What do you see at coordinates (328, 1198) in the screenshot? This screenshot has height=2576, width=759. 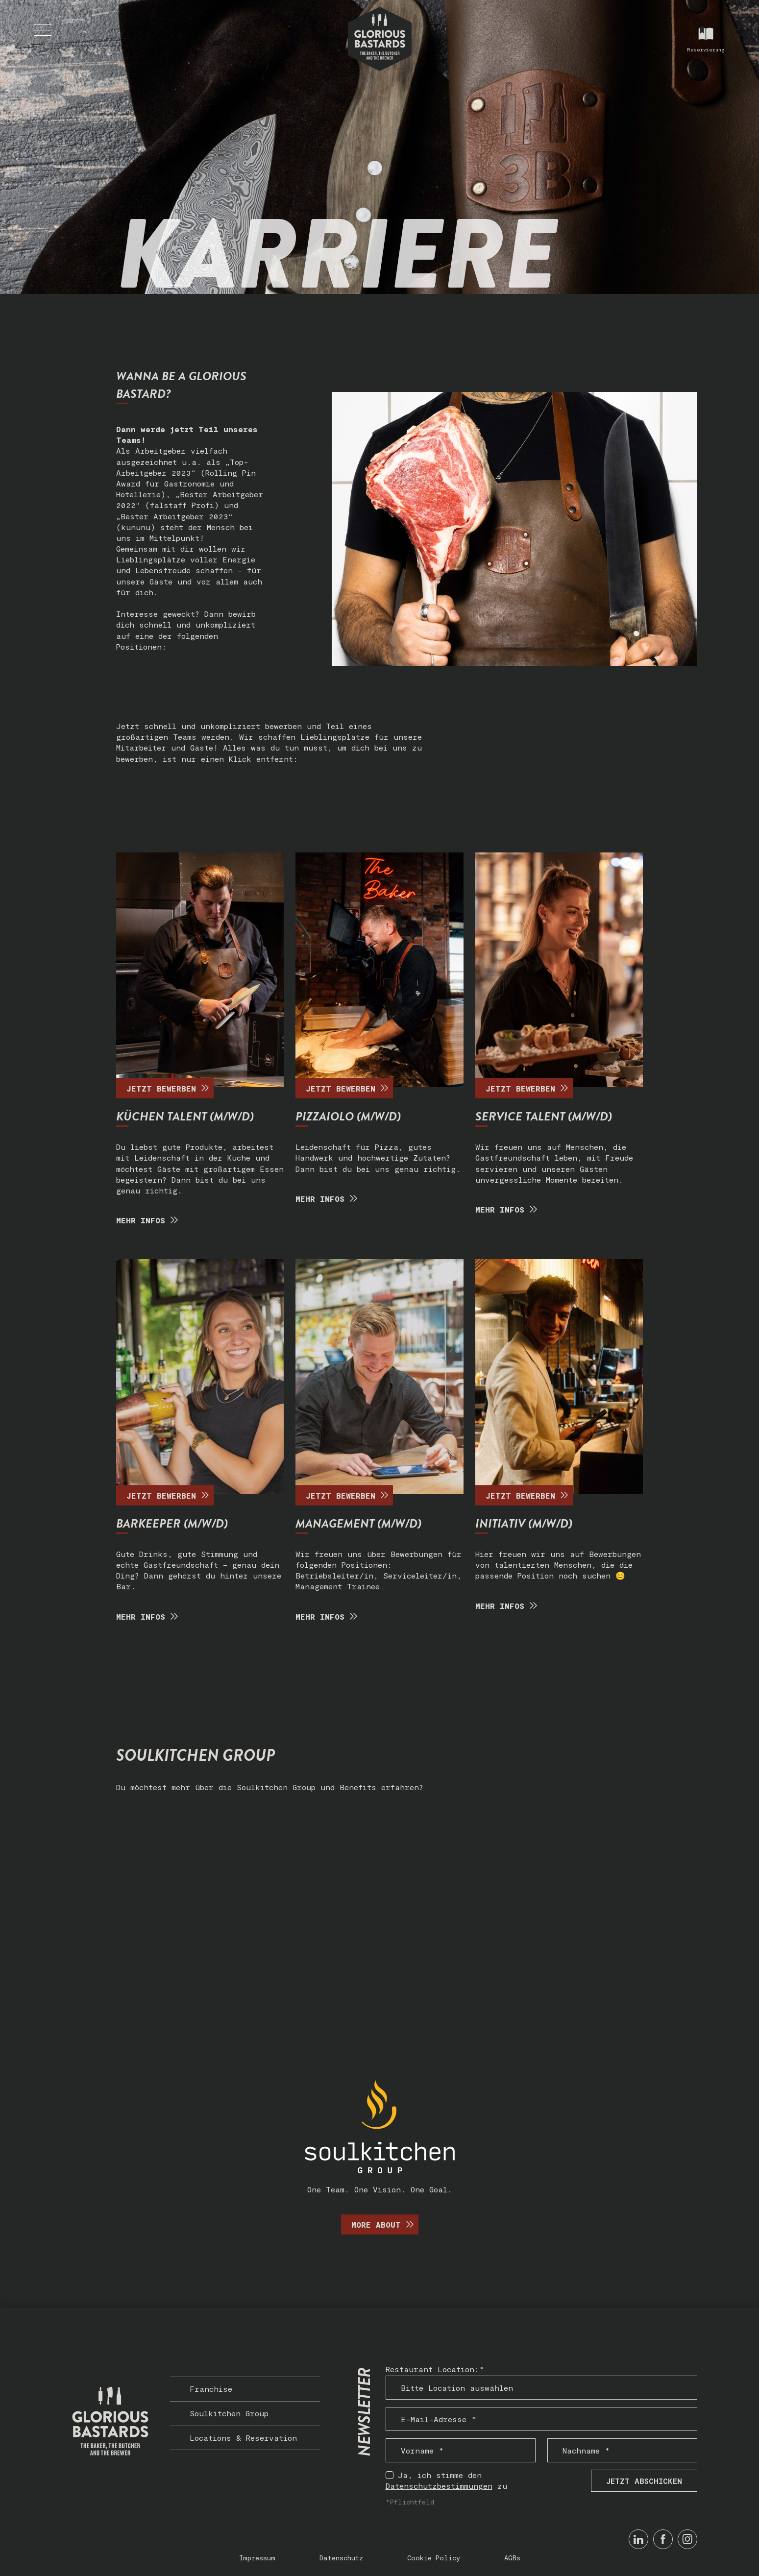 I see `Mehr Infos` at bounding box center [328, 1198].